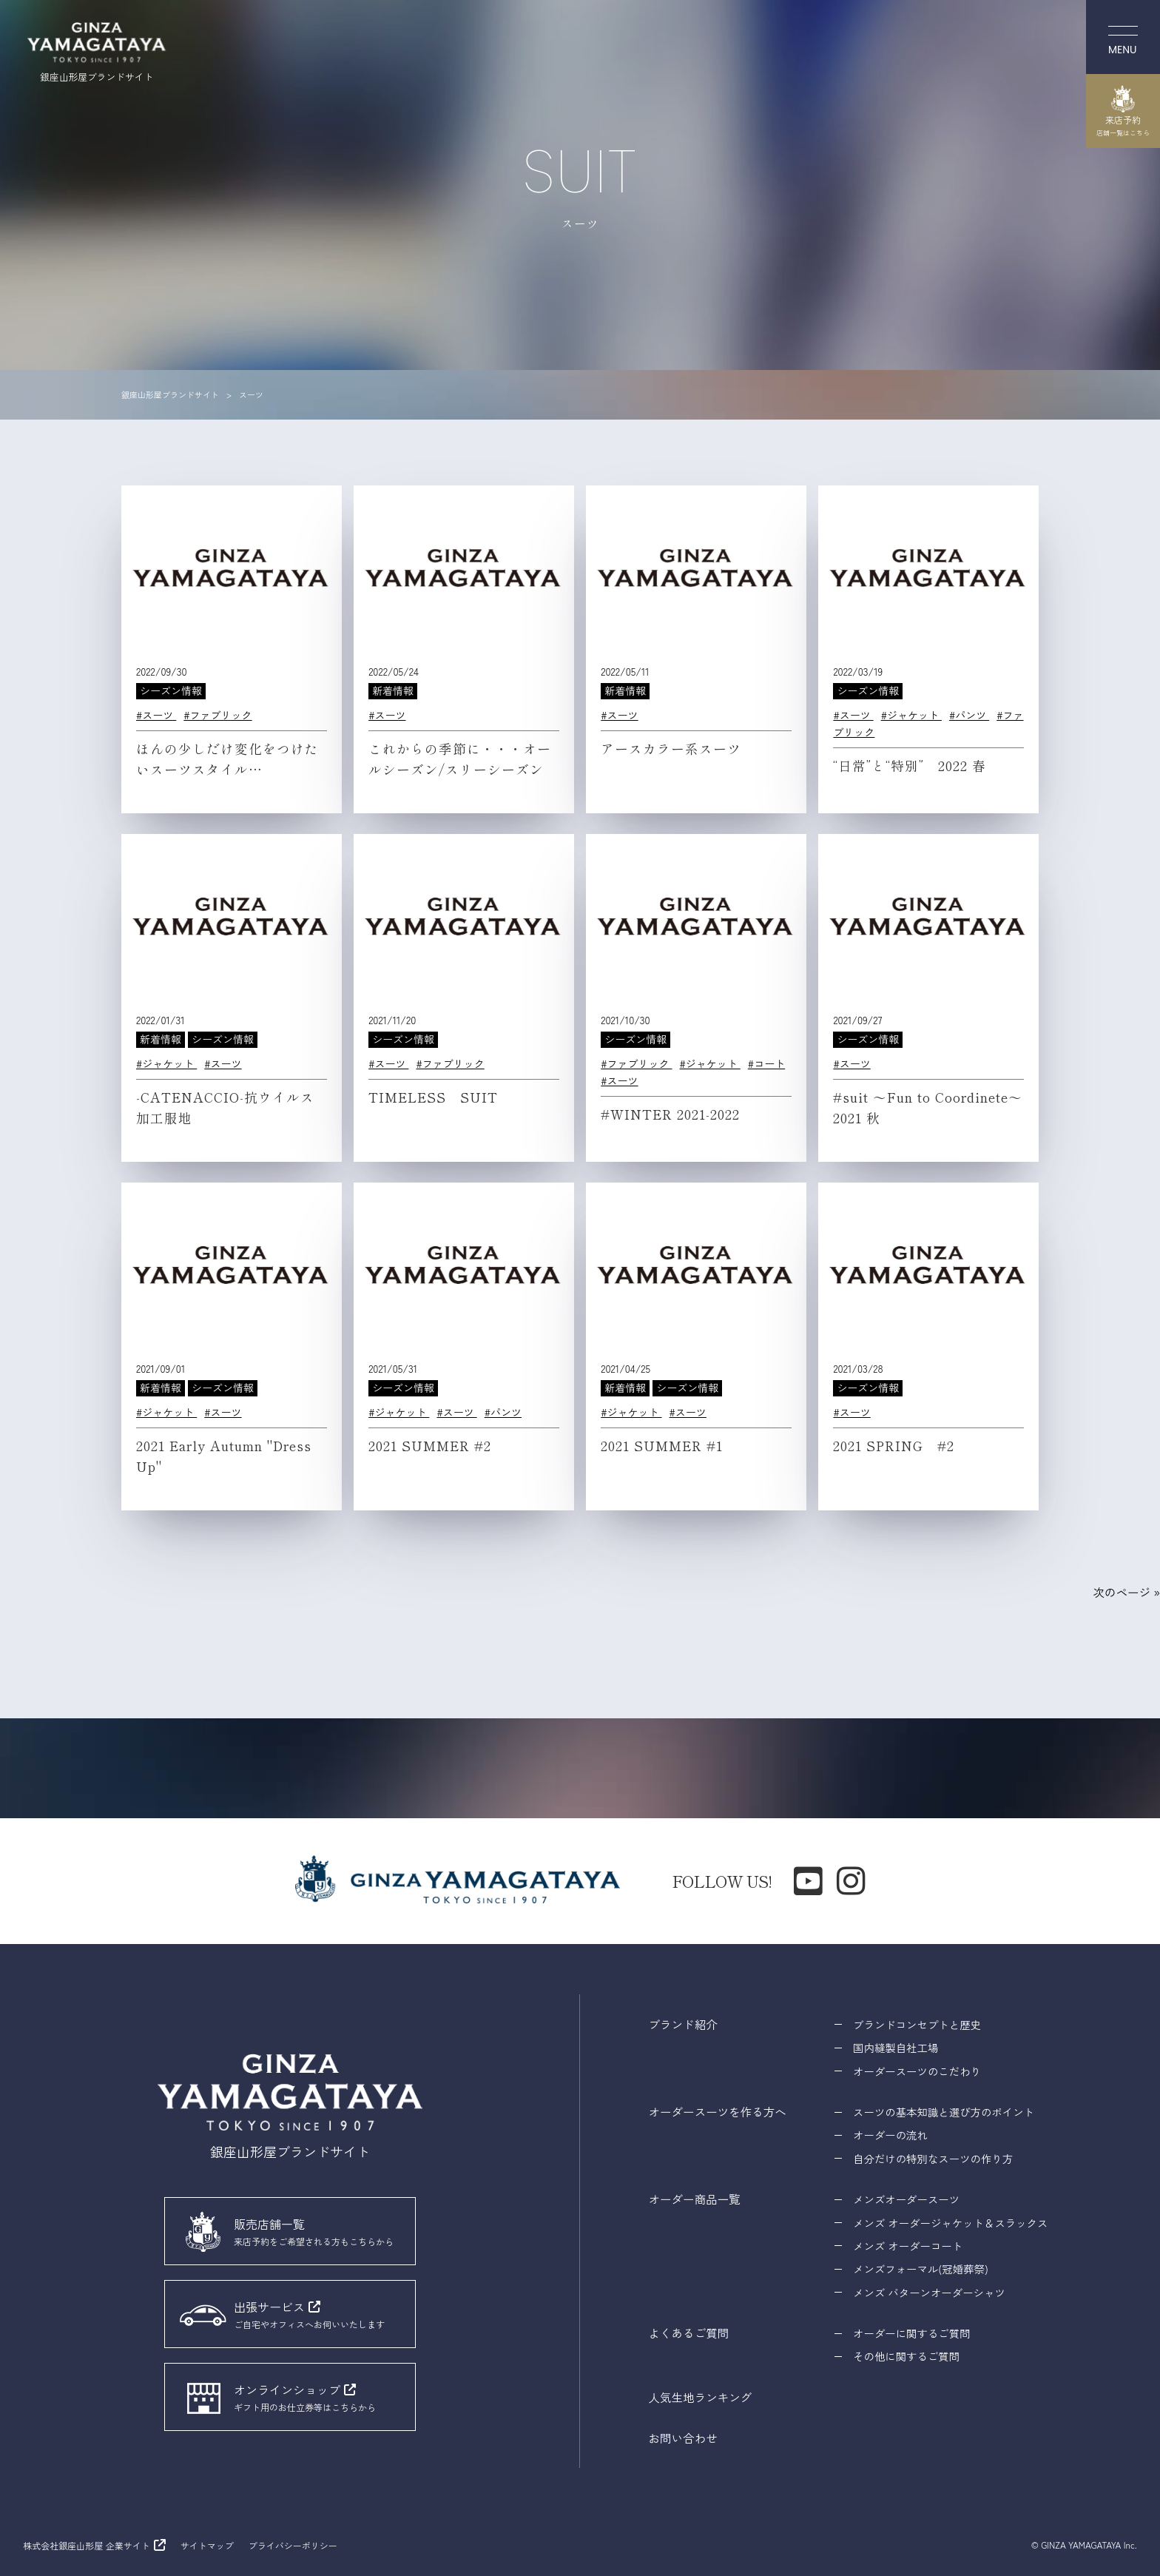 This screenshot has width=1160, height=2576. What do you see at coordinates (907, 2245) in the screenshot?
I see `メンズ オーダーコート` at bounding box center [907, 2245].